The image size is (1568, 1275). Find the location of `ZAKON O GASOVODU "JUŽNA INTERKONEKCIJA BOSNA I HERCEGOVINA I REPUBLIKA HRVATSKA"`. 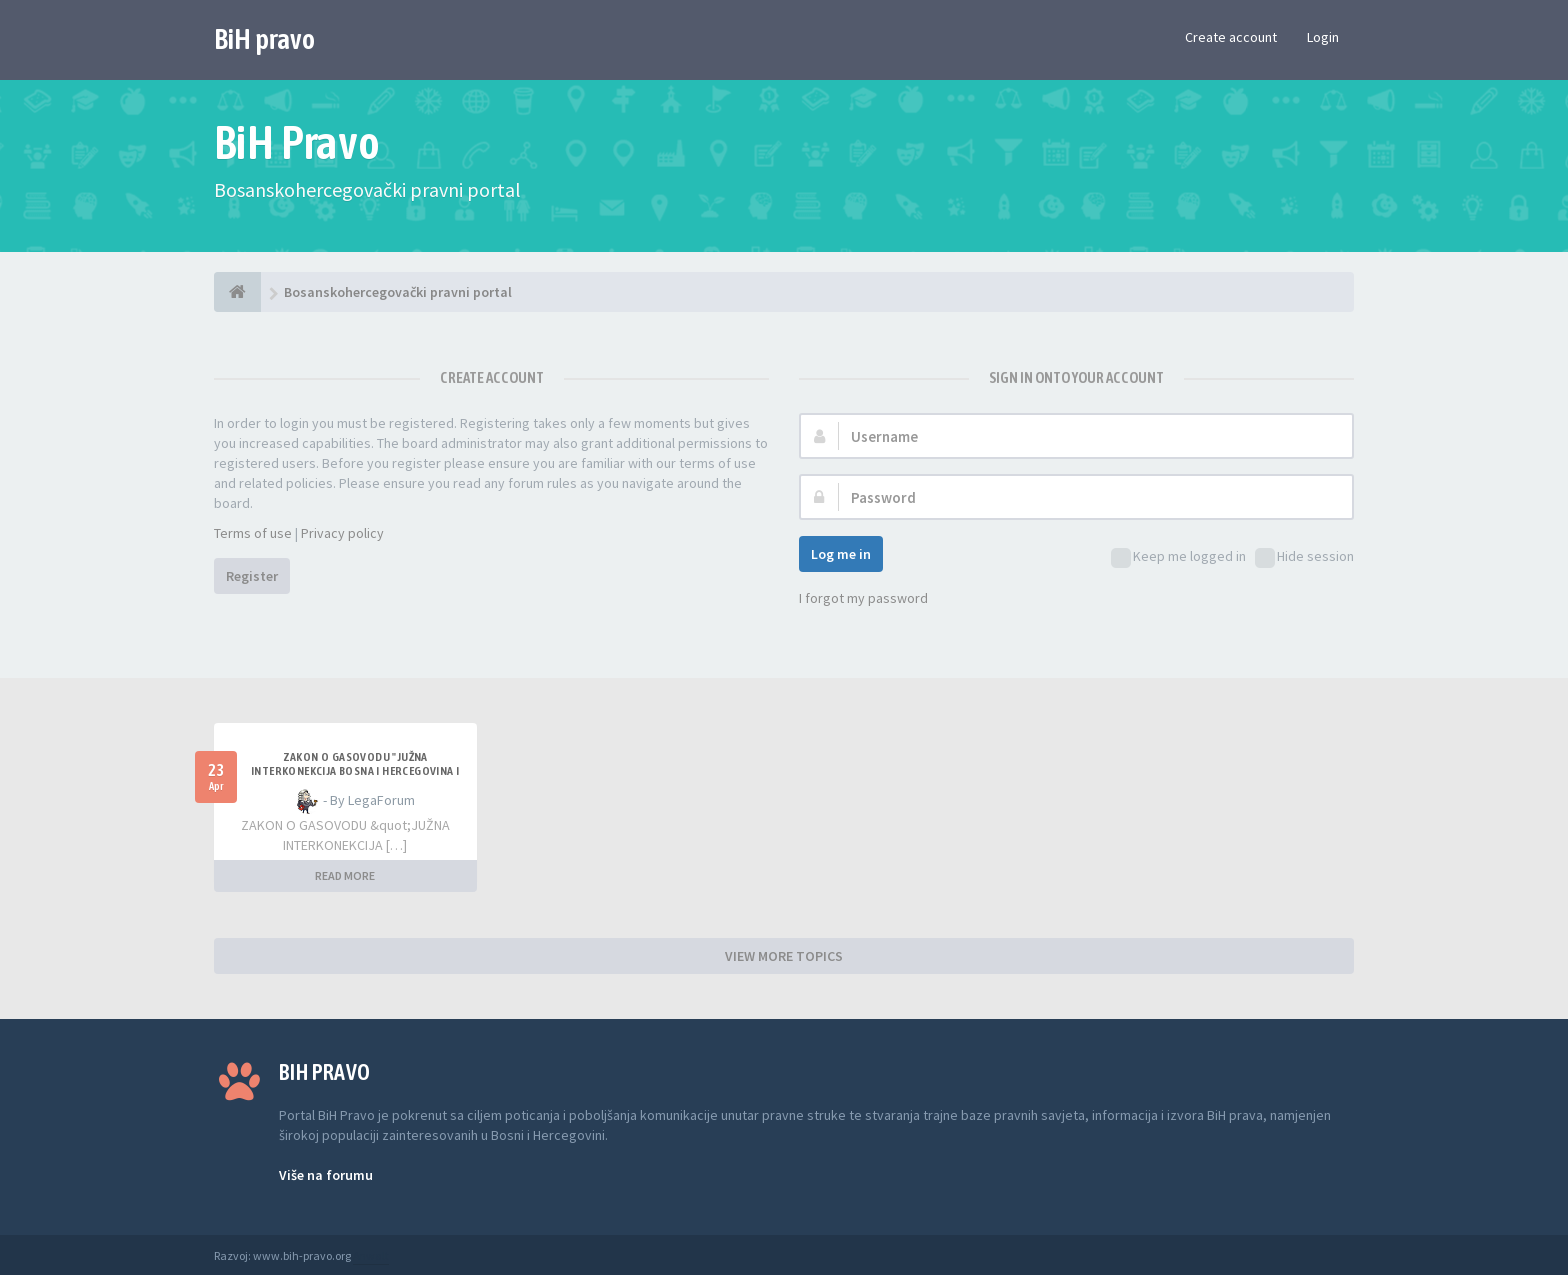

ZAKON O GASOVODU "JUŽNA INTERKONEKCIJA BOSNA I HERCEGOVINA I REPUBLIKA HRVATSKA" is located at coordinates (355, 771).